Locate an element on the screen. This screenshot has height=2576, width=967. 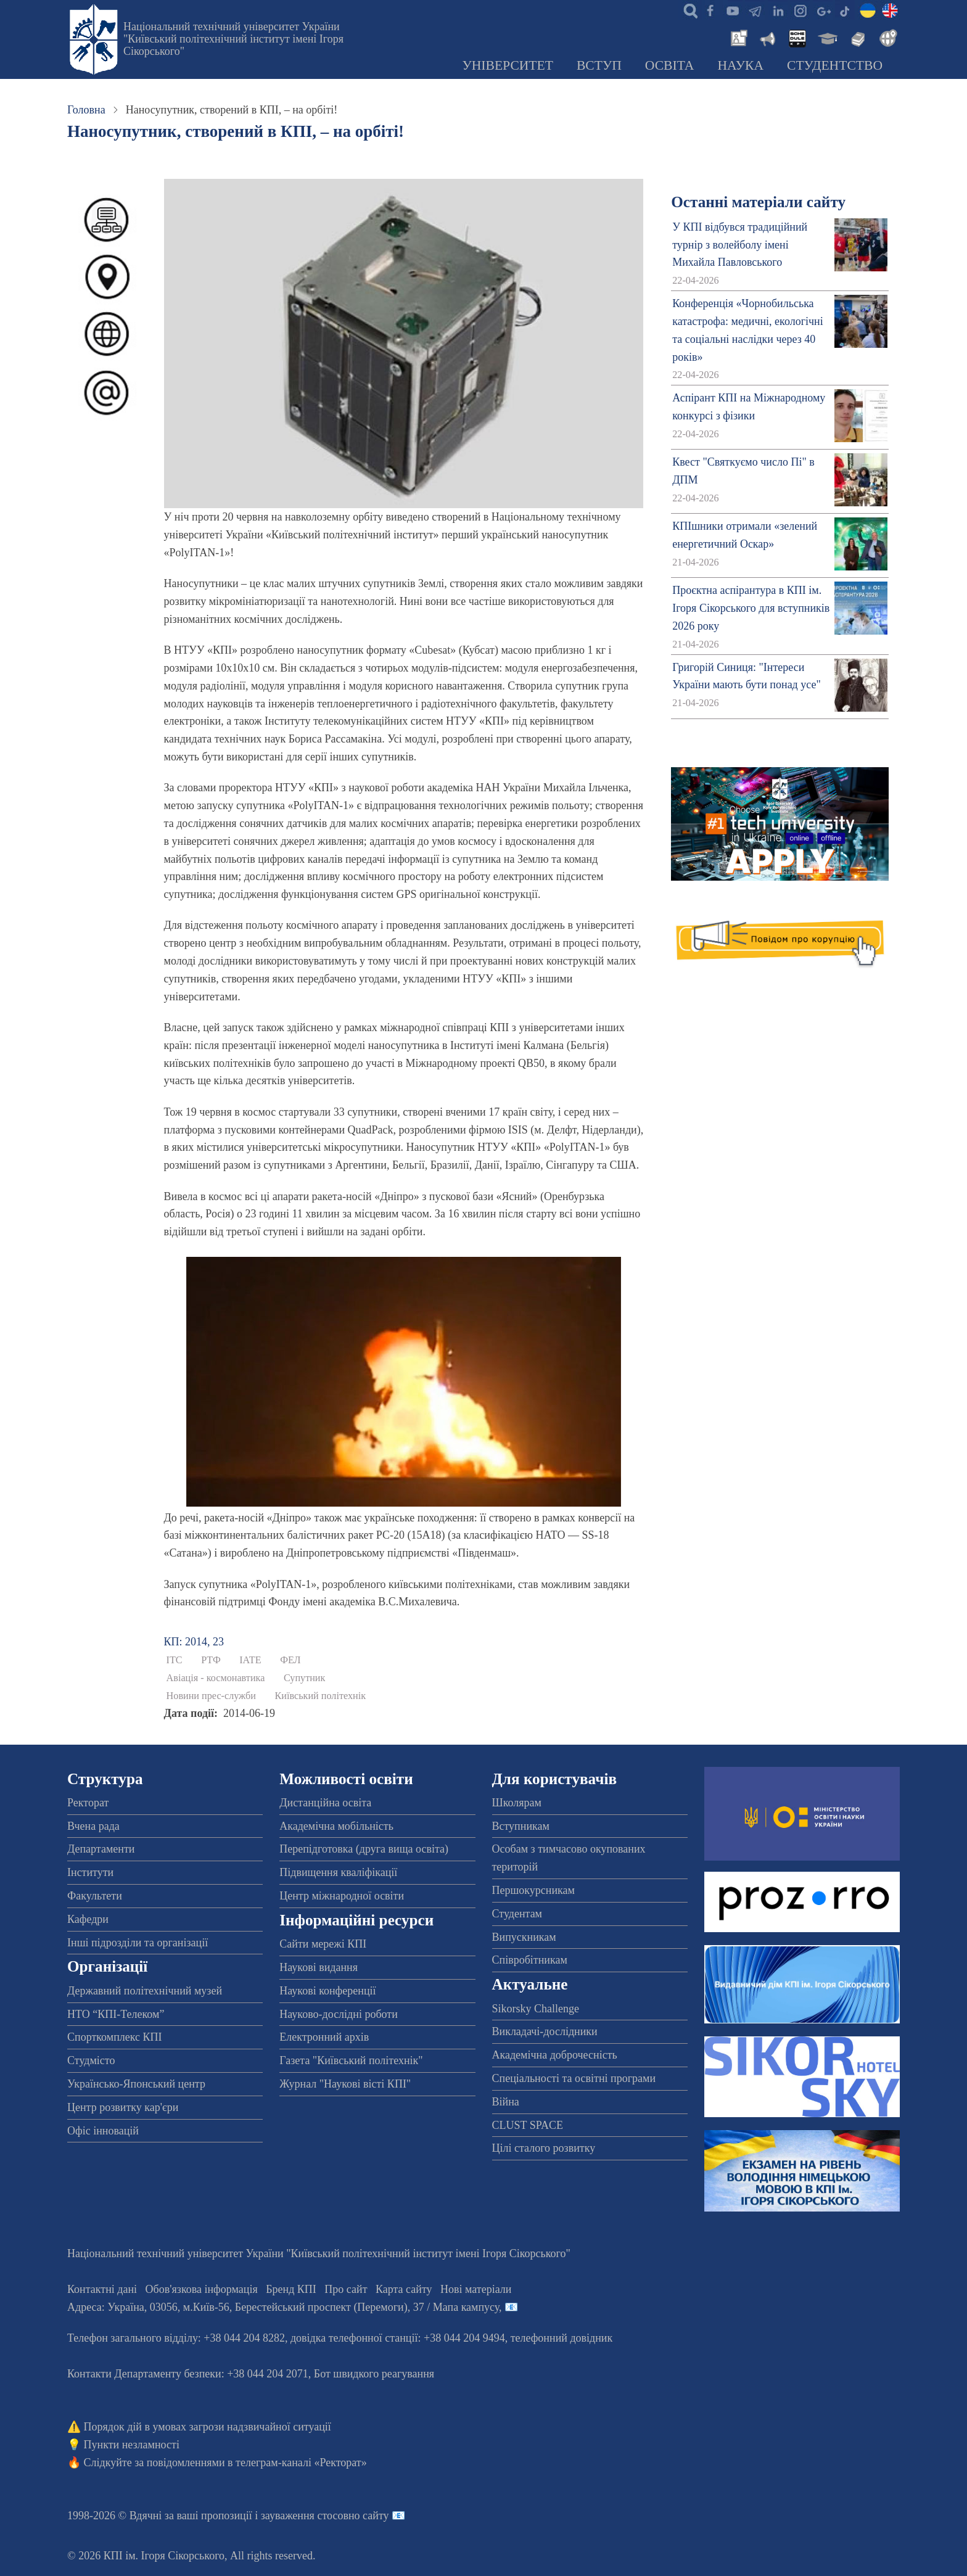
Факультети is located at coordinates (94, 1896).